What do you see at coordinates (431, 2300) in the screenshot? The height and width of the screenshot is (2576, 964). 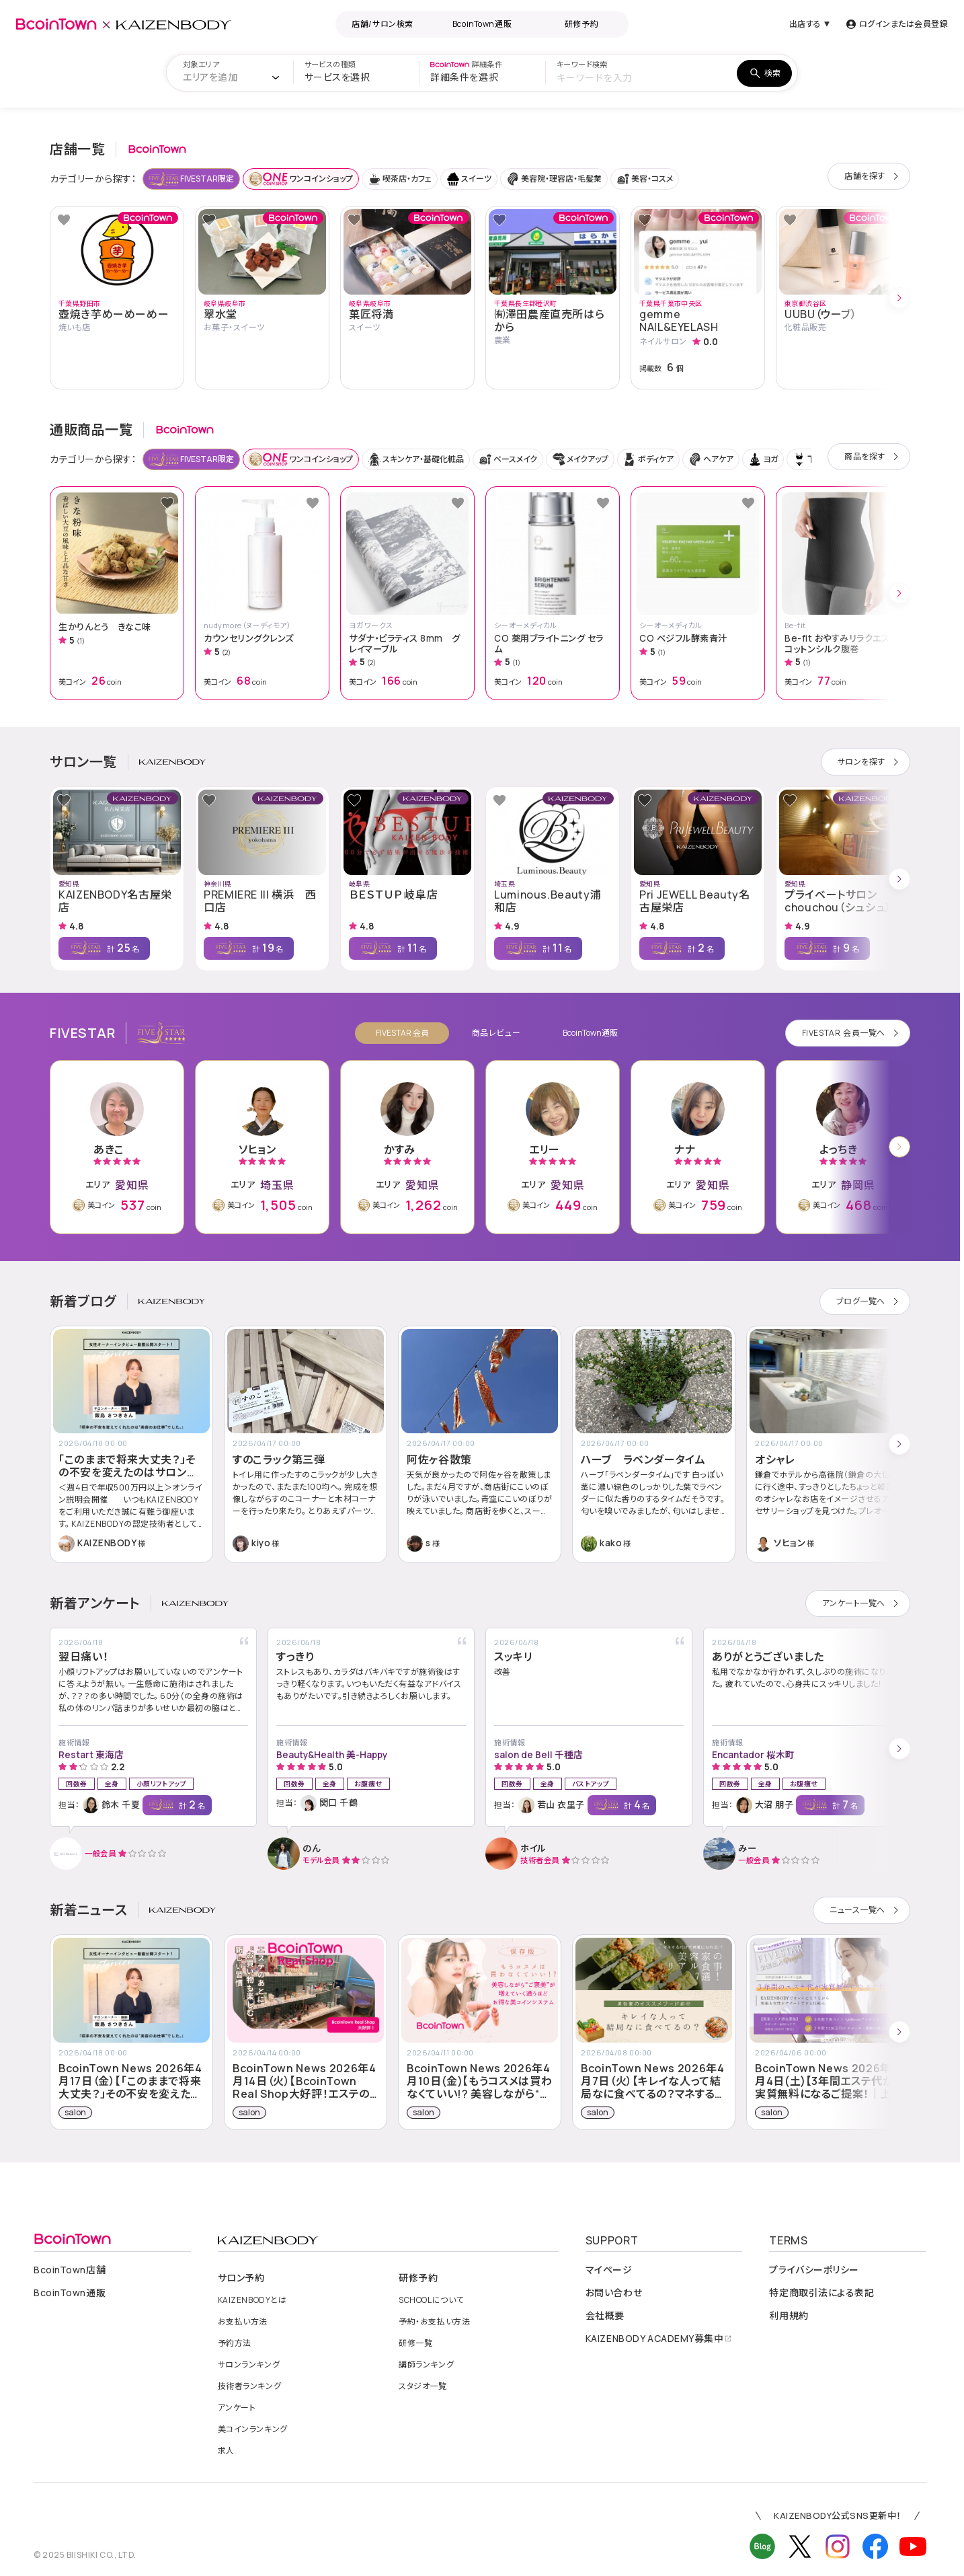 I see `について` at bounding box center [431, 2300].